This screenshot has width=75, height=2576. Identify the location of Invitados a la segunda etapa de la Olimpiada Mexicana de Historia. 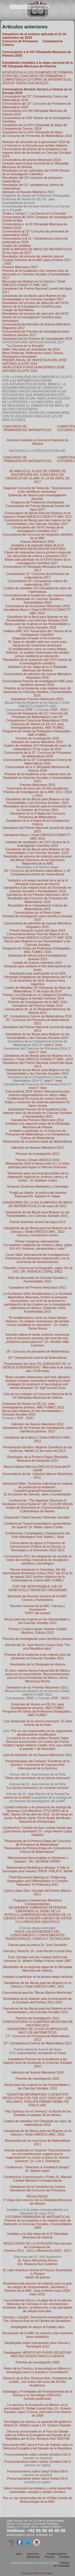
(37, 1125).